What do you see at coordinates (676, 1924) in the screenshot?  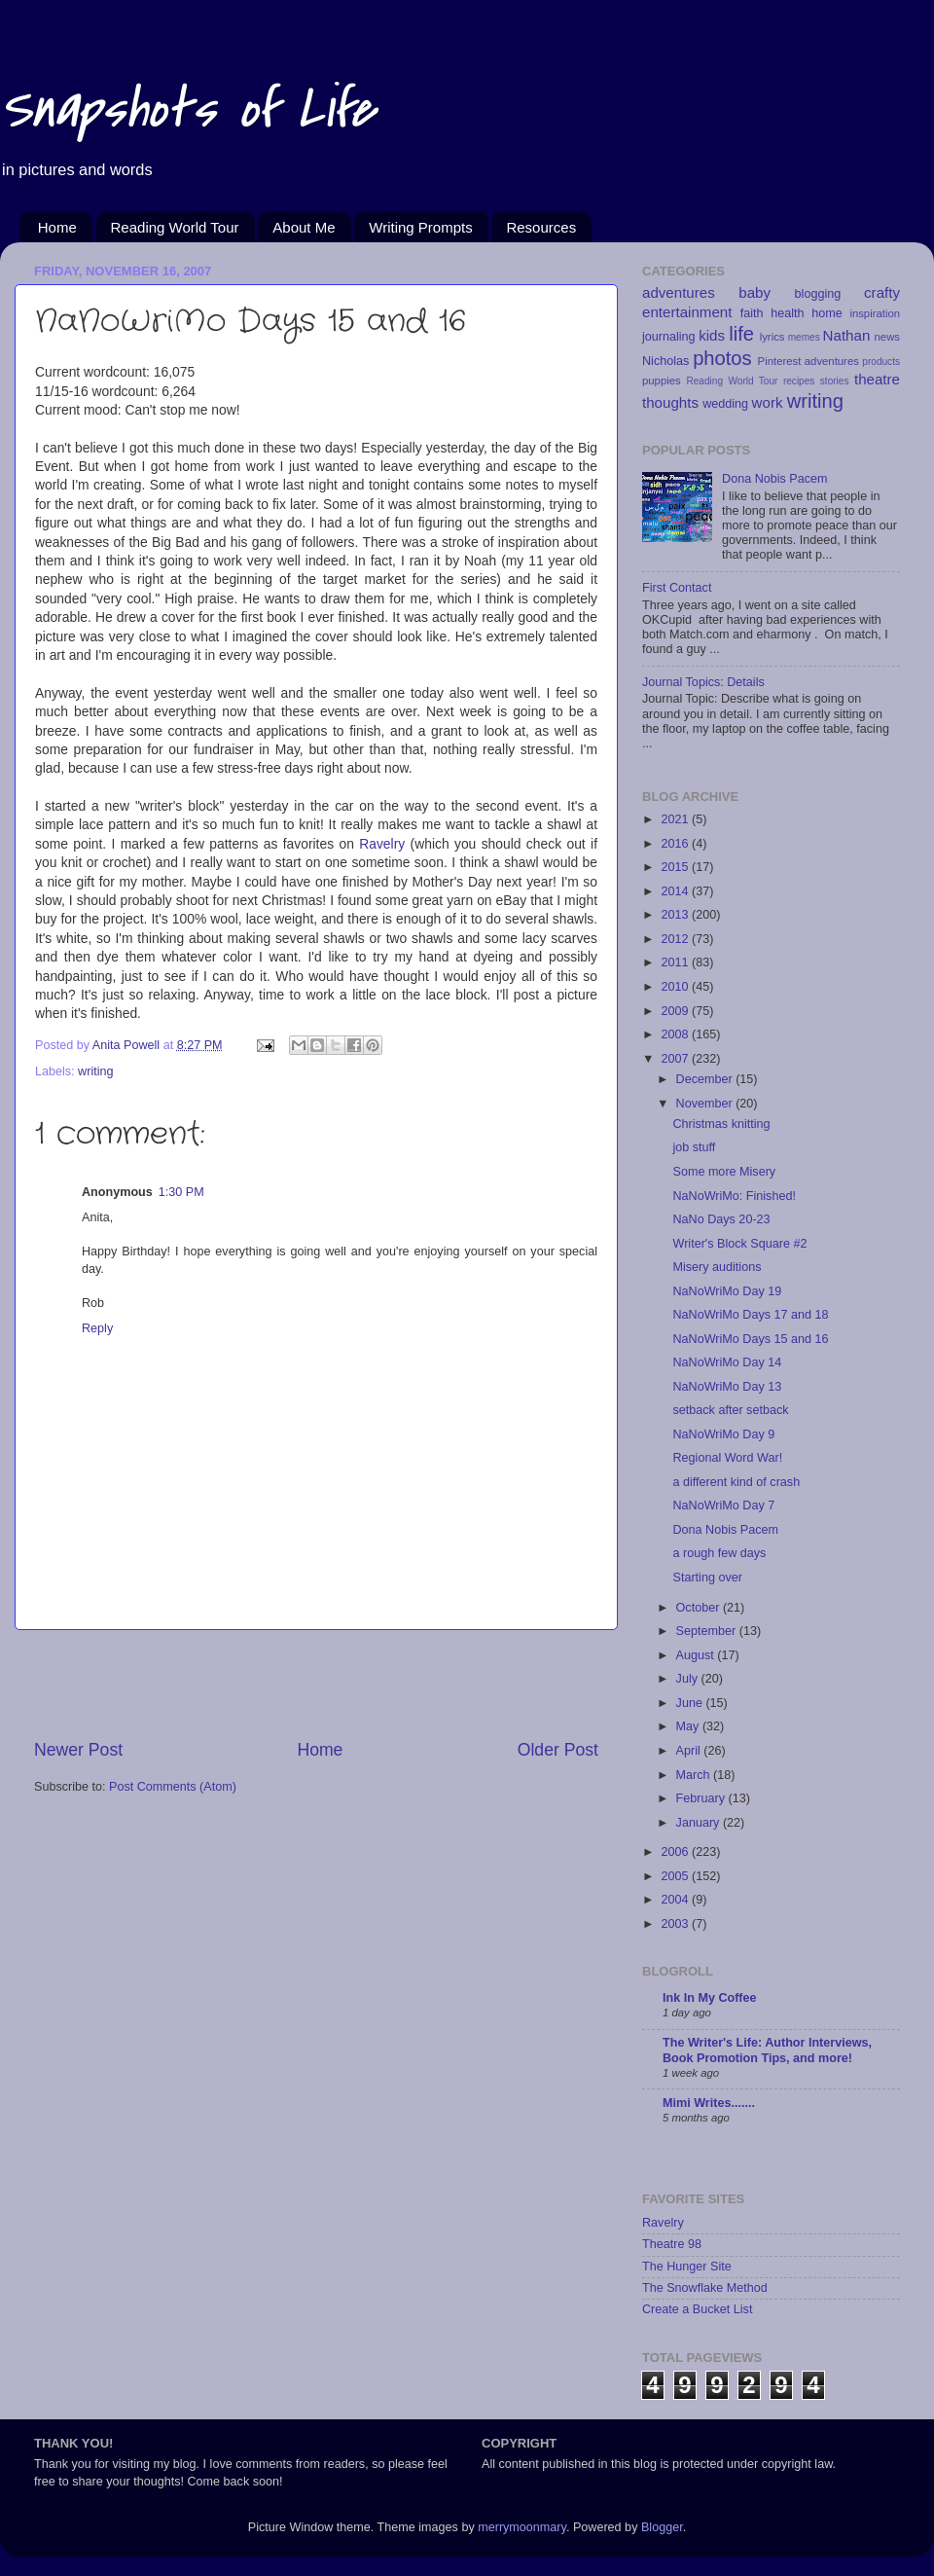 I see `2003` at bounding box center [676, 1924].